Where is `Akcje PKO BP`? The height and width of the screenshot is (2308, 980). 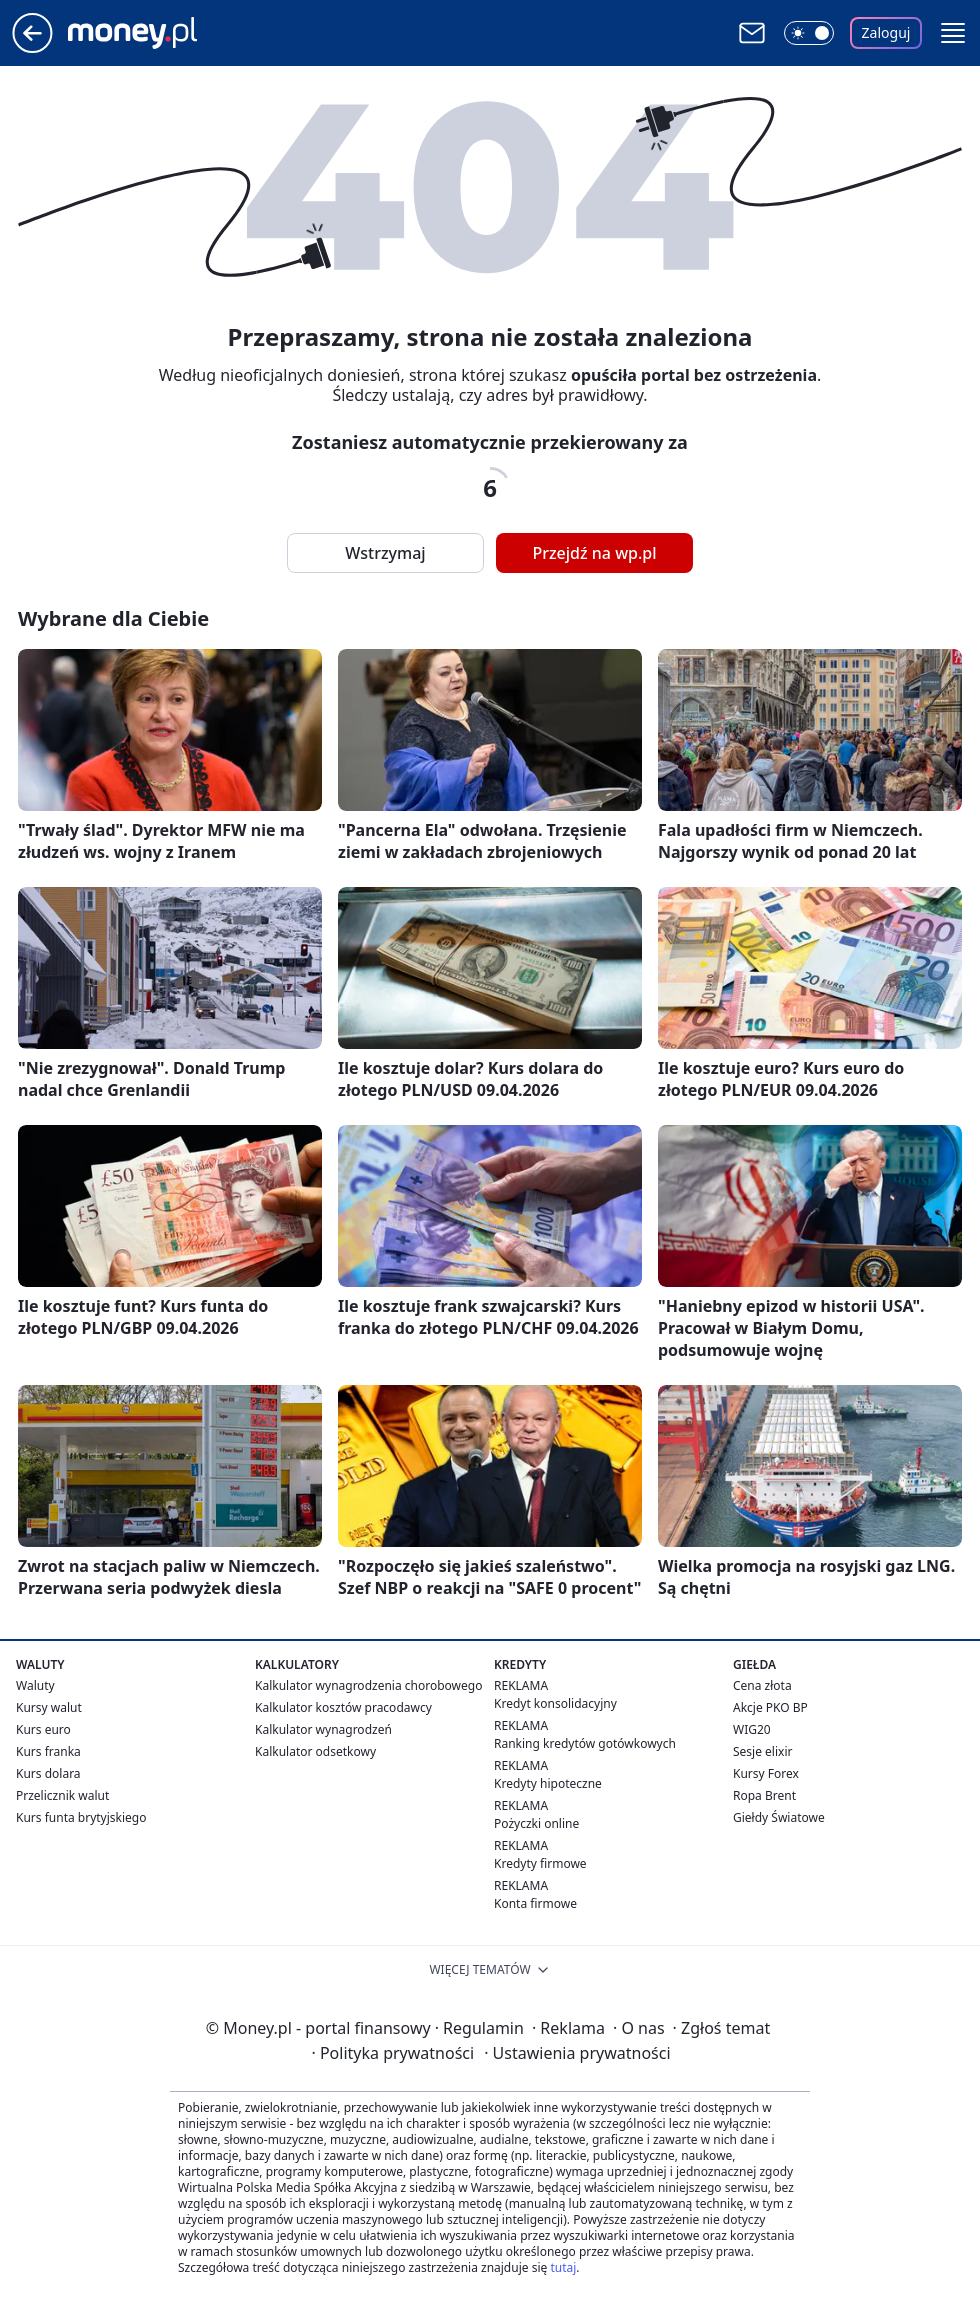 Akcje PKO BP is located at coordinates (770, 1707).